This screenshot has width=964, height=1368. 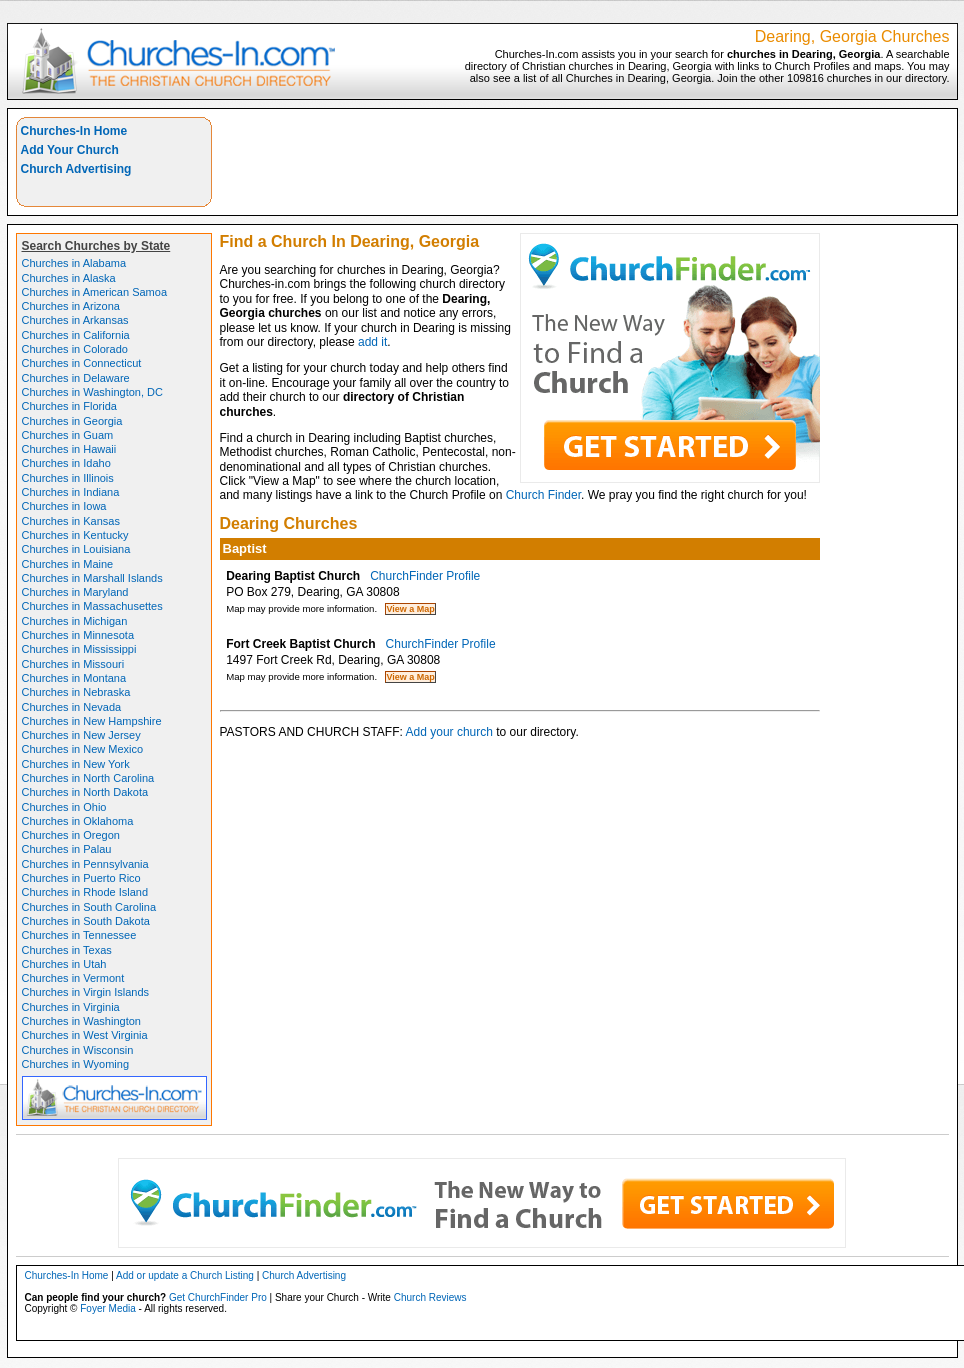 I want to click on Churches in Minnesota, so click(x=78, y=635).